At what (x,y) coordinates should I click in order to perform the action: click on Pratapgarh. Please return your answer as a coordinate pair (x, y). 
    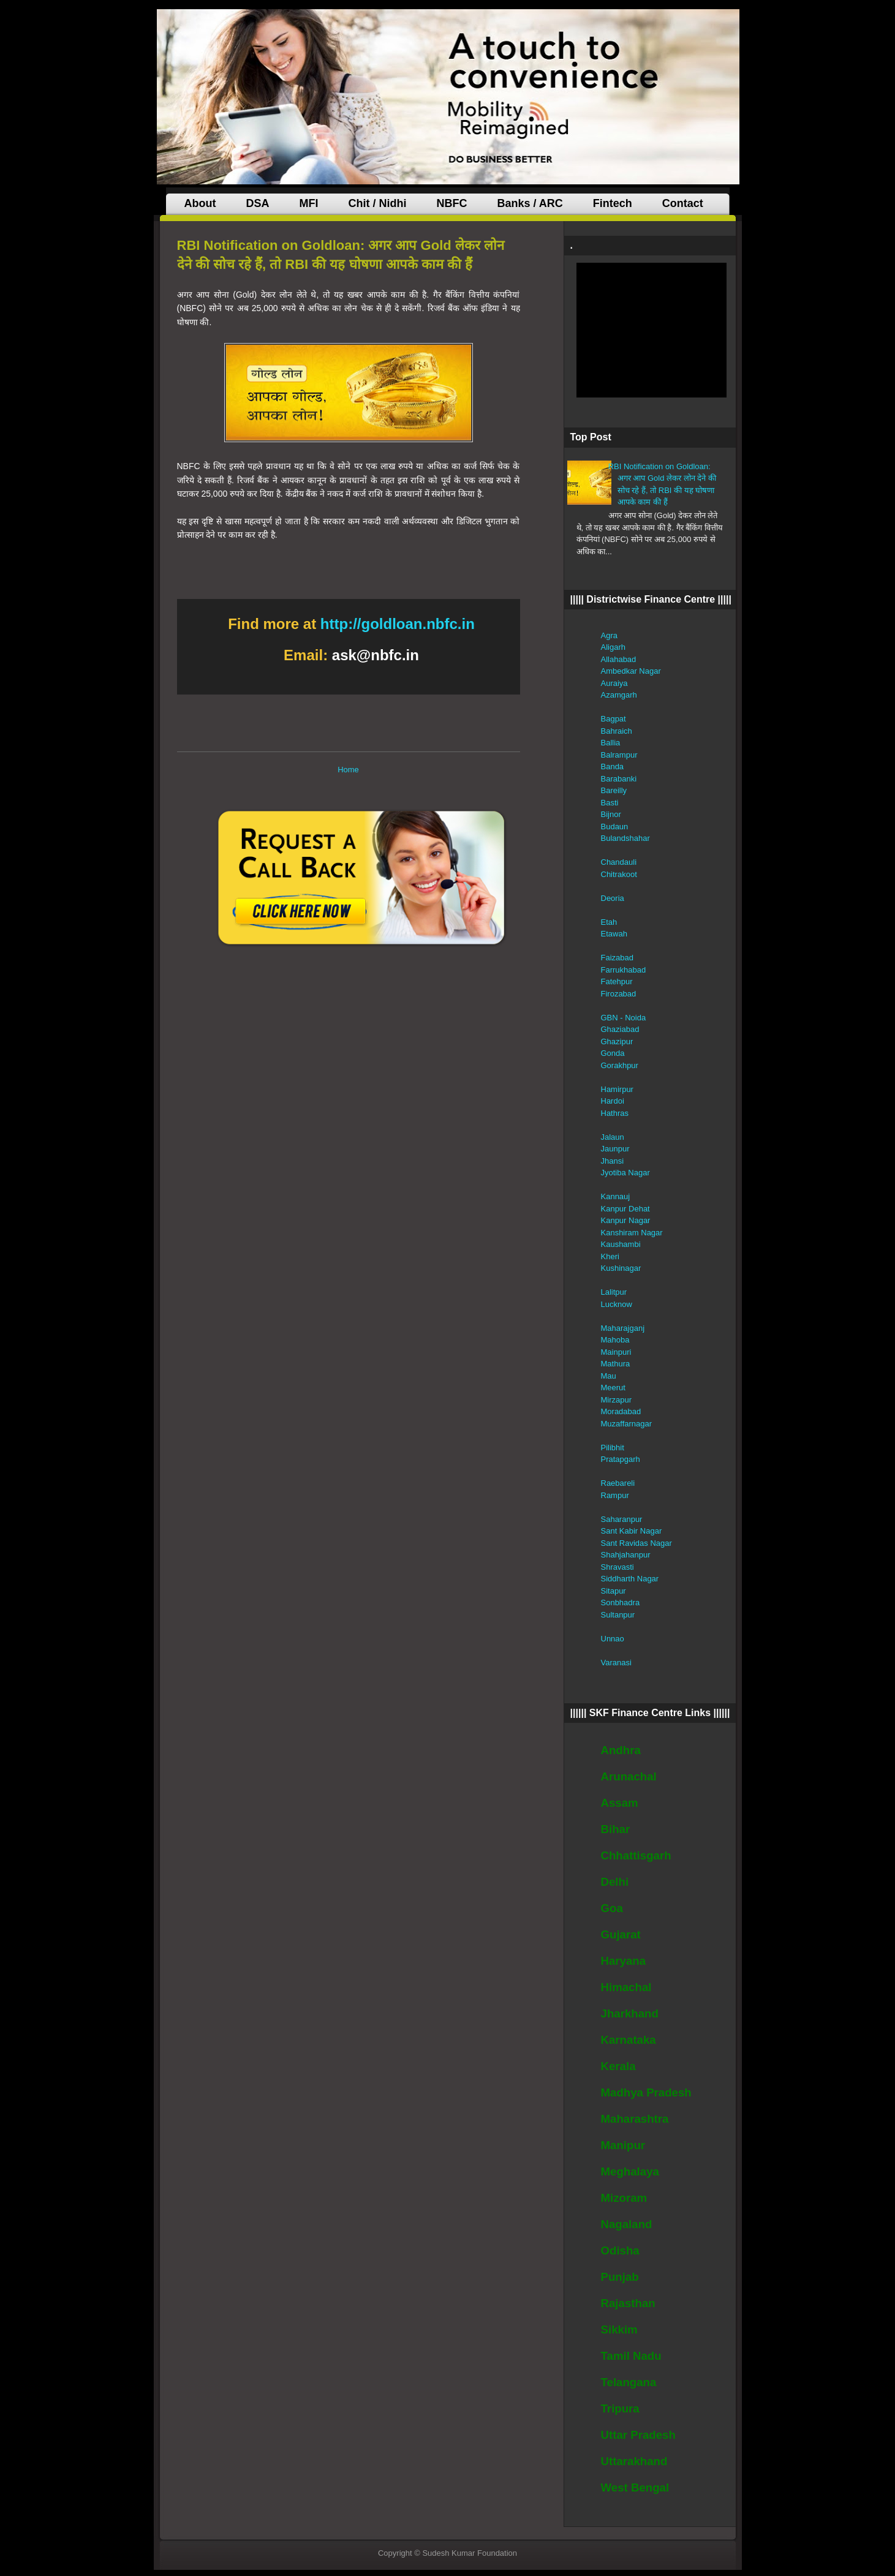
    Looking at the image, I should click on (620, 1459).